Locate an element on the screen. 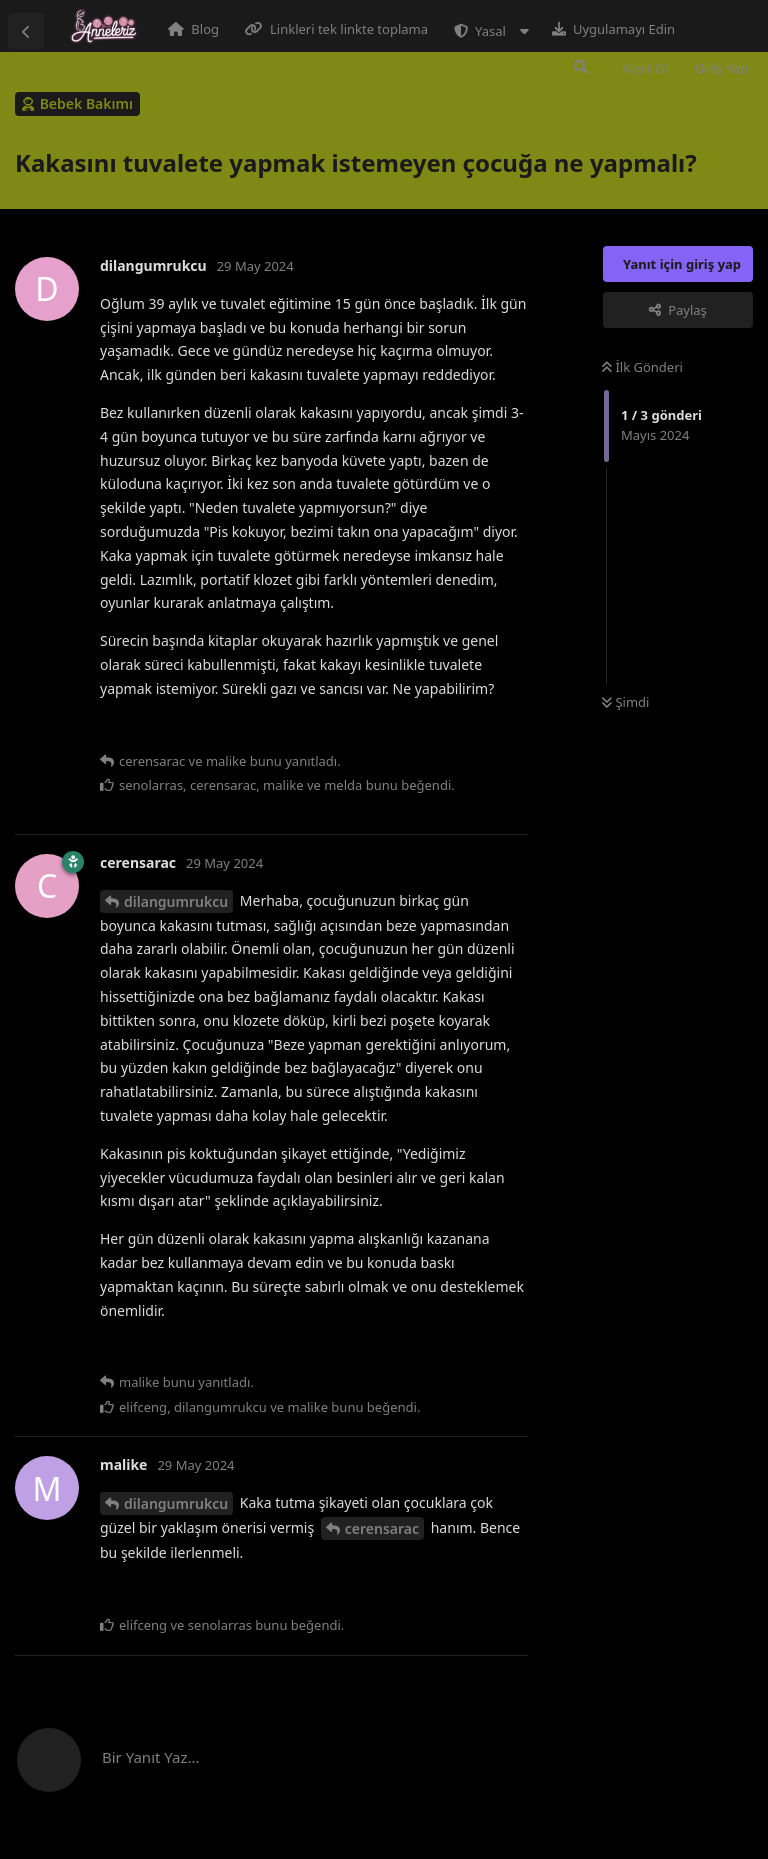 This screenshot has width=768, height=1859. dilangumrukcu is located at coordinates (176, 901).